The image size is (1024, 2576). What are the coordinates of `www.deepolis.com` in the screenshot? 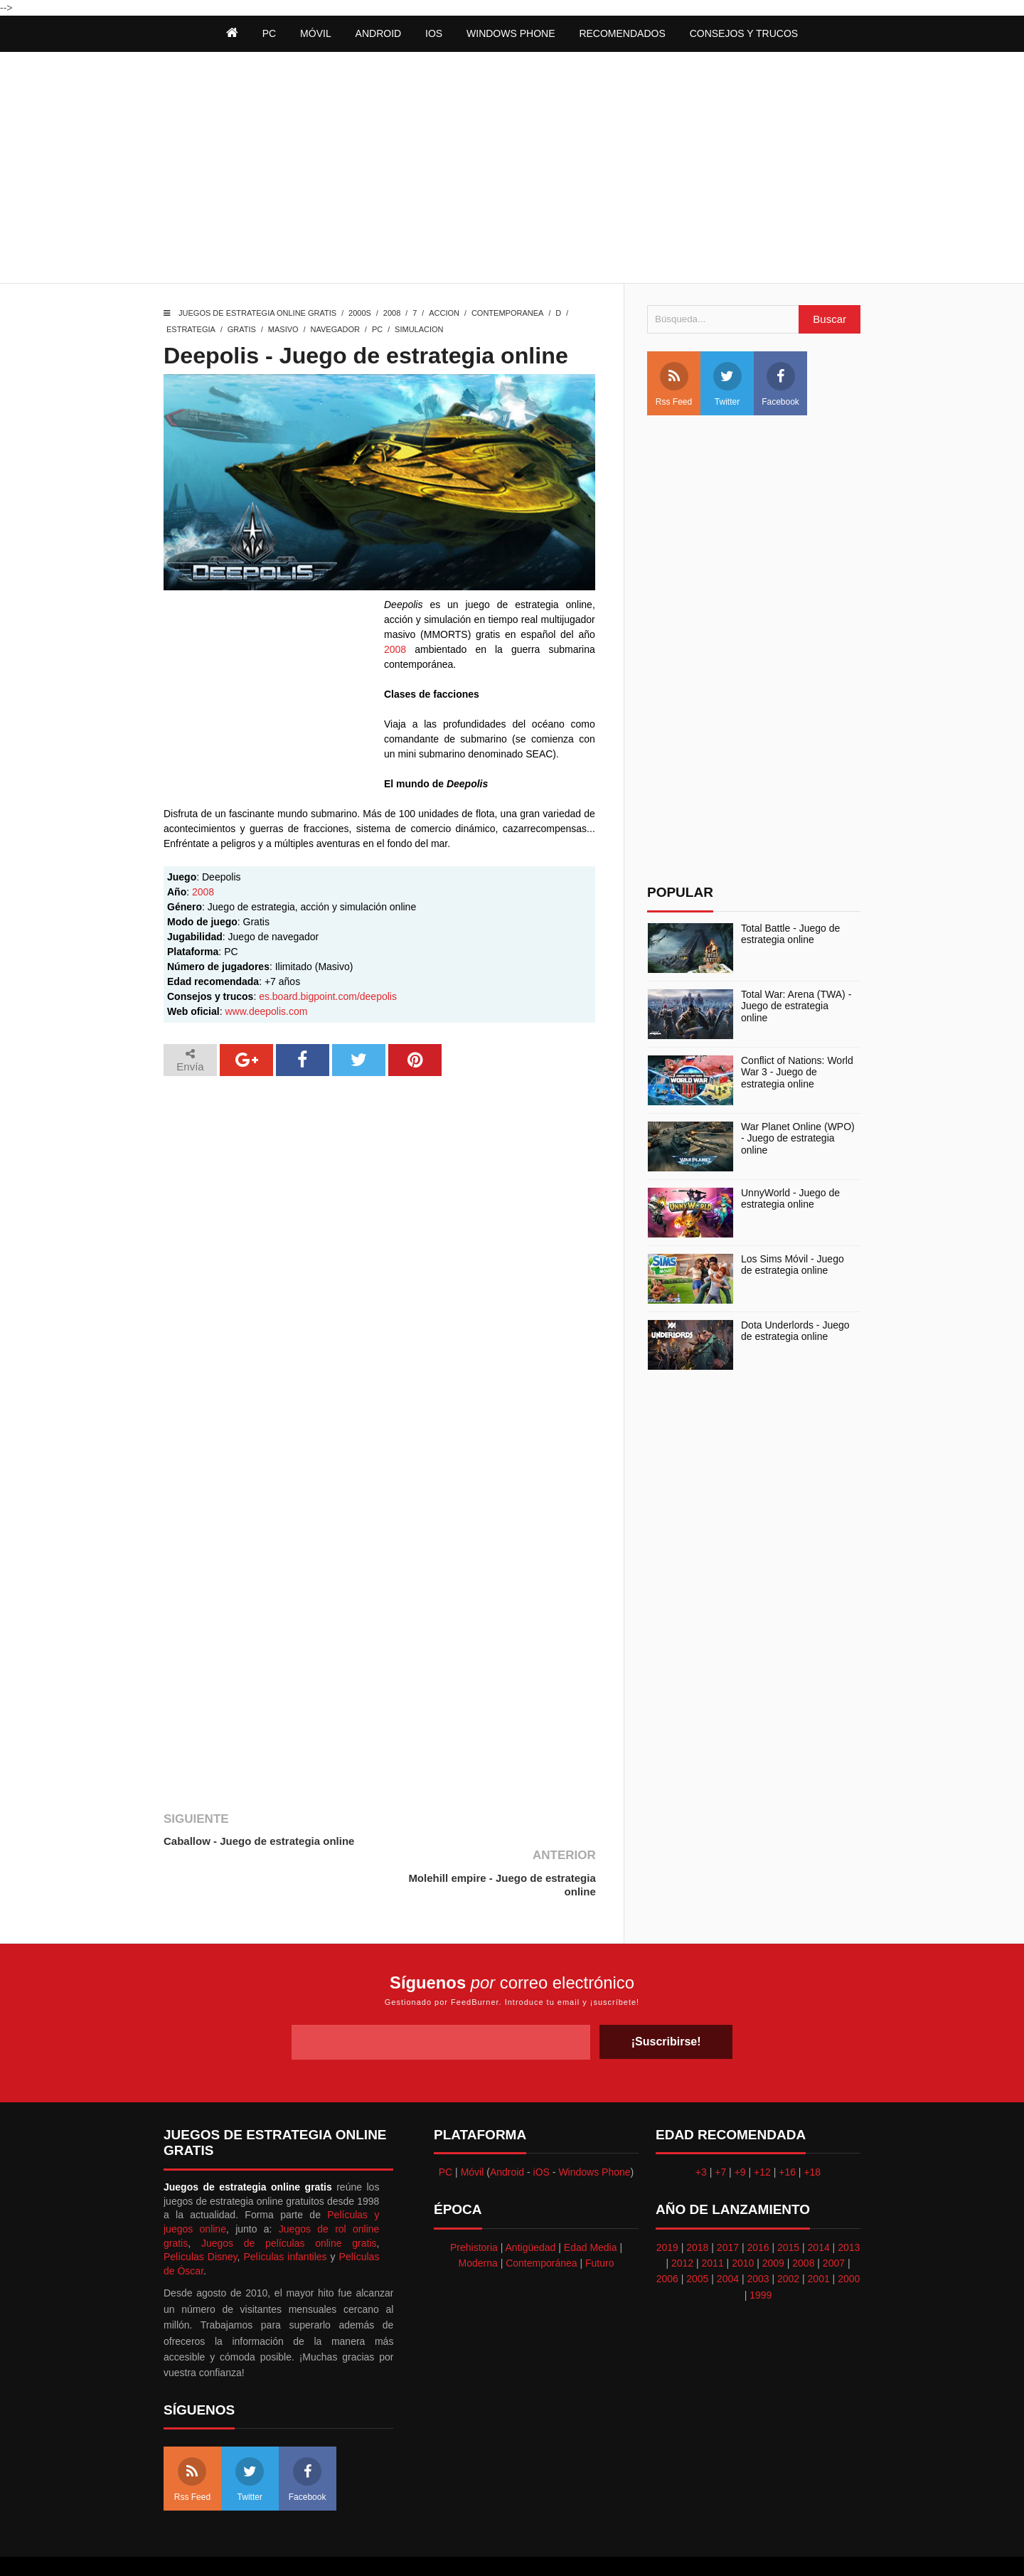 It's located at (266, 1011).